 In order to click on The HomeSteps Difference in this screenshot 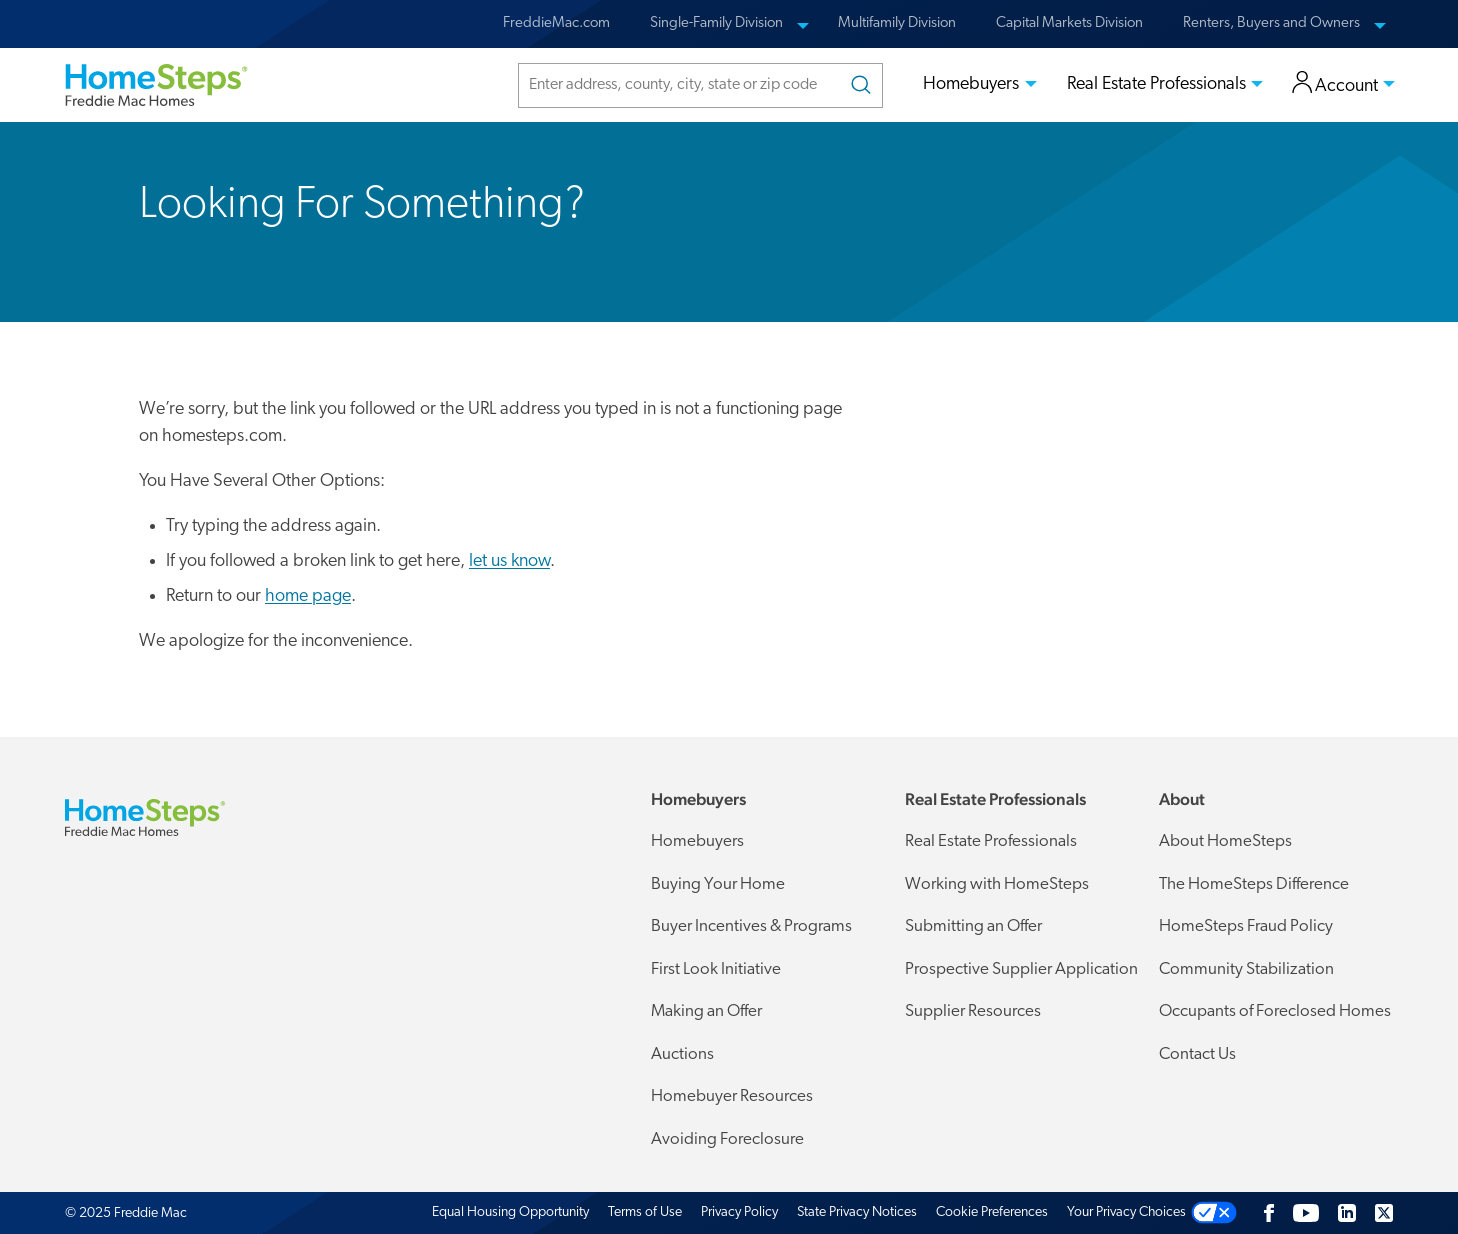, I will do `click(1254, 884)`.